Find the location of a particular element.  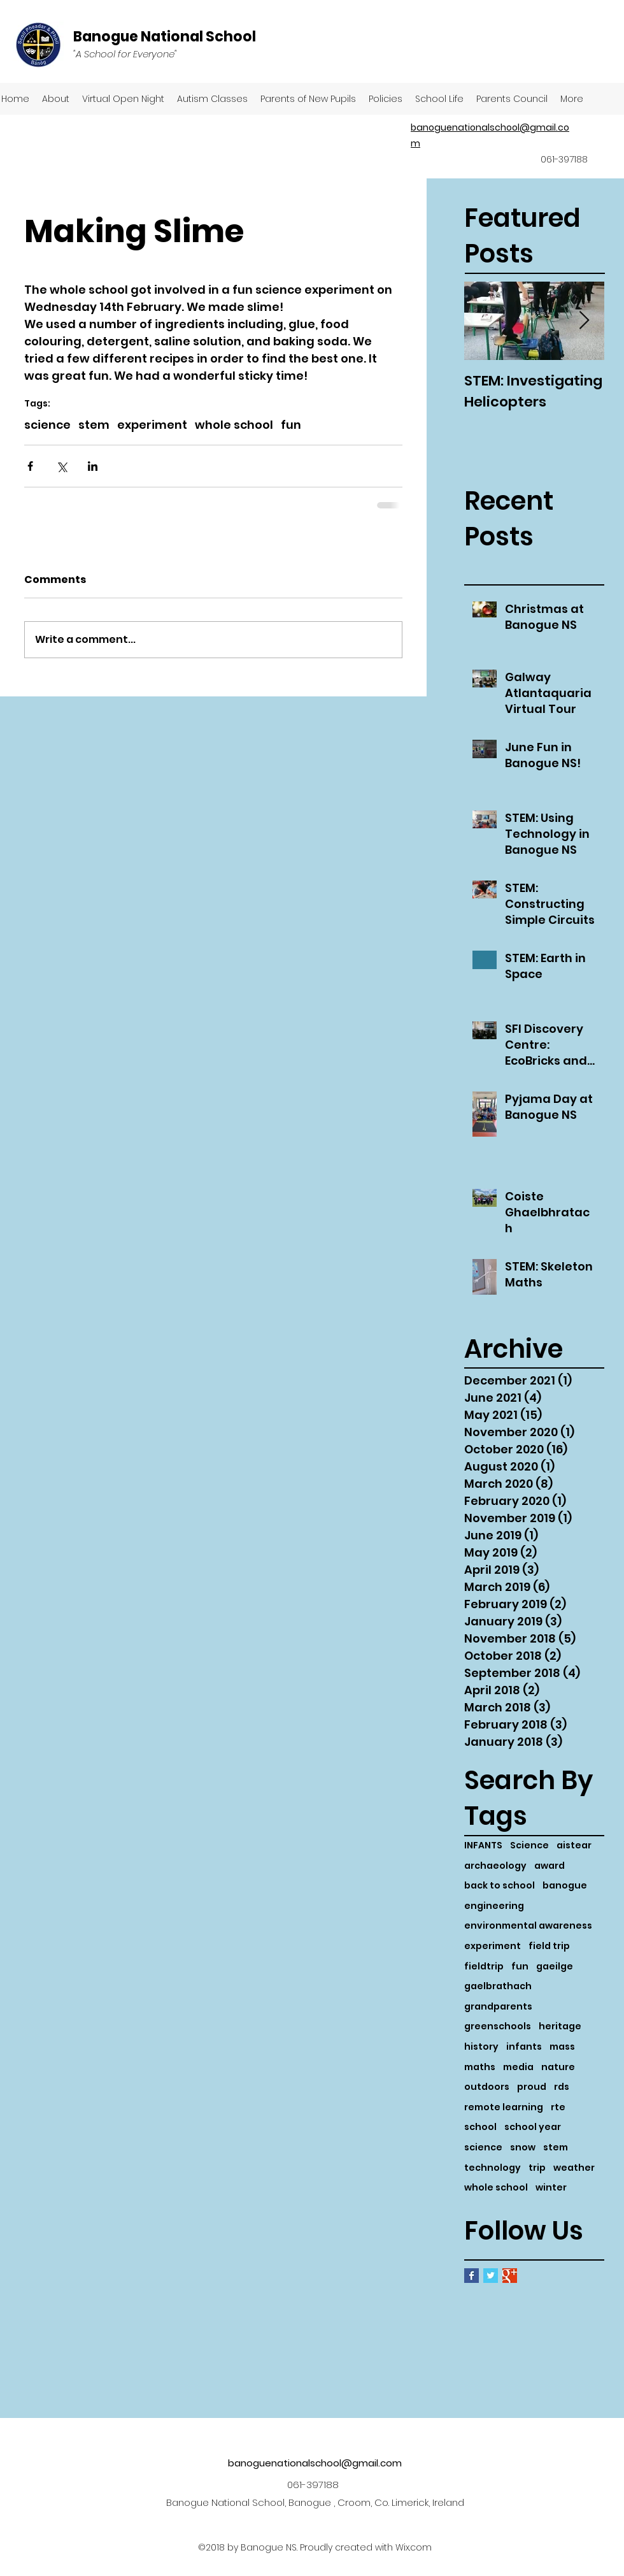

greenschools is located at coordinates (497, 2026).